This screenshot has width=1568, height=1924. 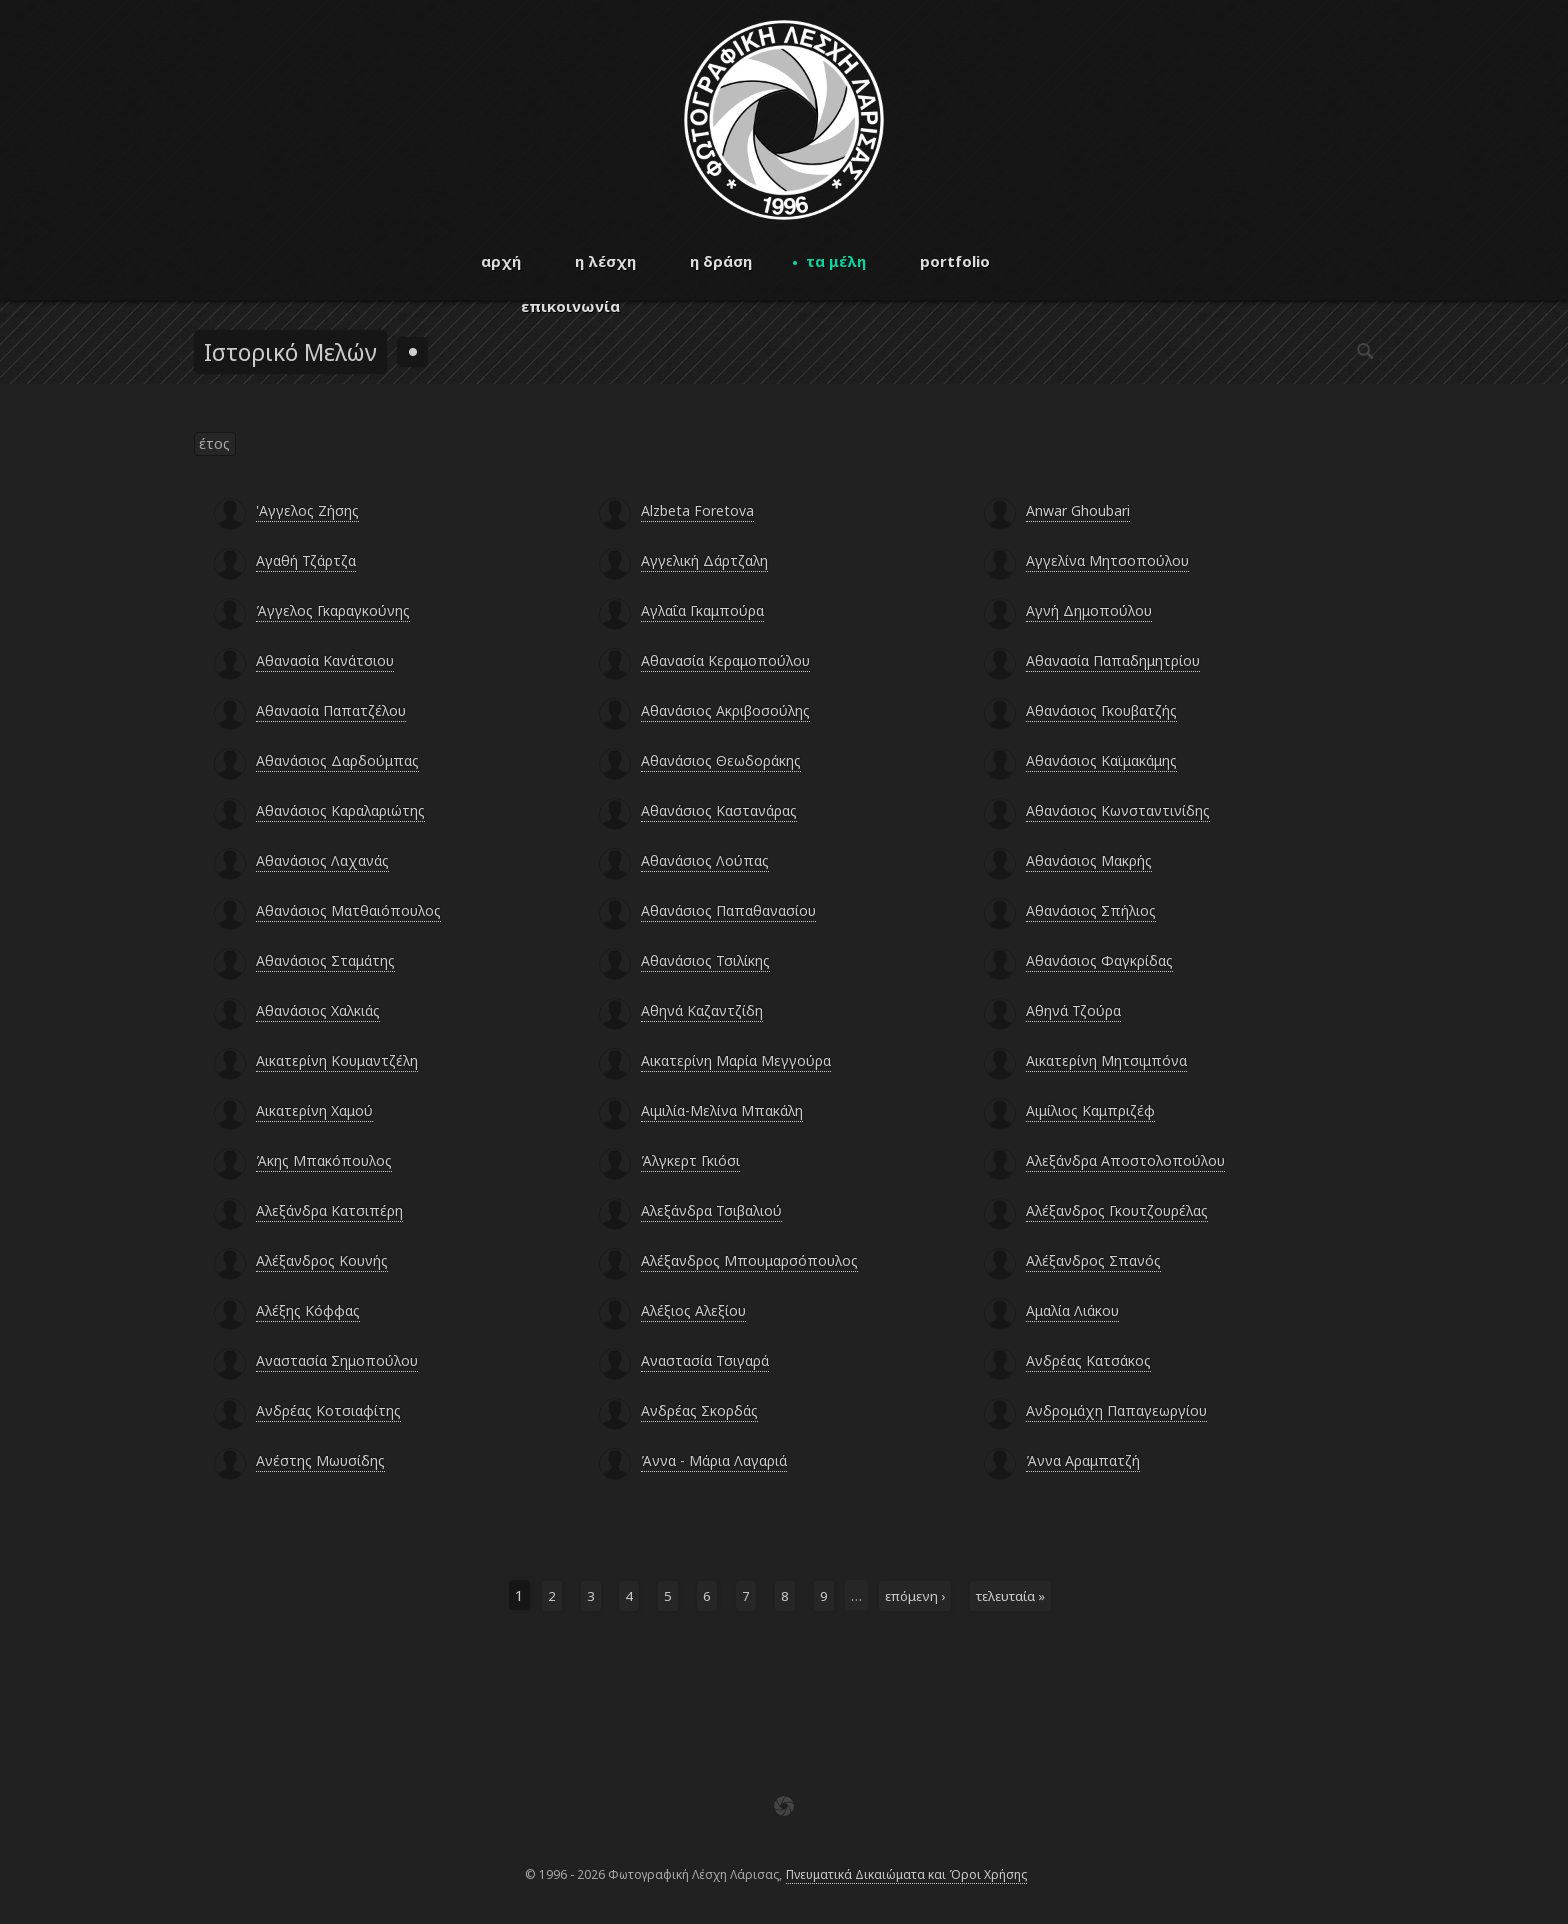 What do you see at coordinates (333, 610) in the screenshot?
I see `Άγγελος Γκαραγκούνης` at bounding box center [333, 610].